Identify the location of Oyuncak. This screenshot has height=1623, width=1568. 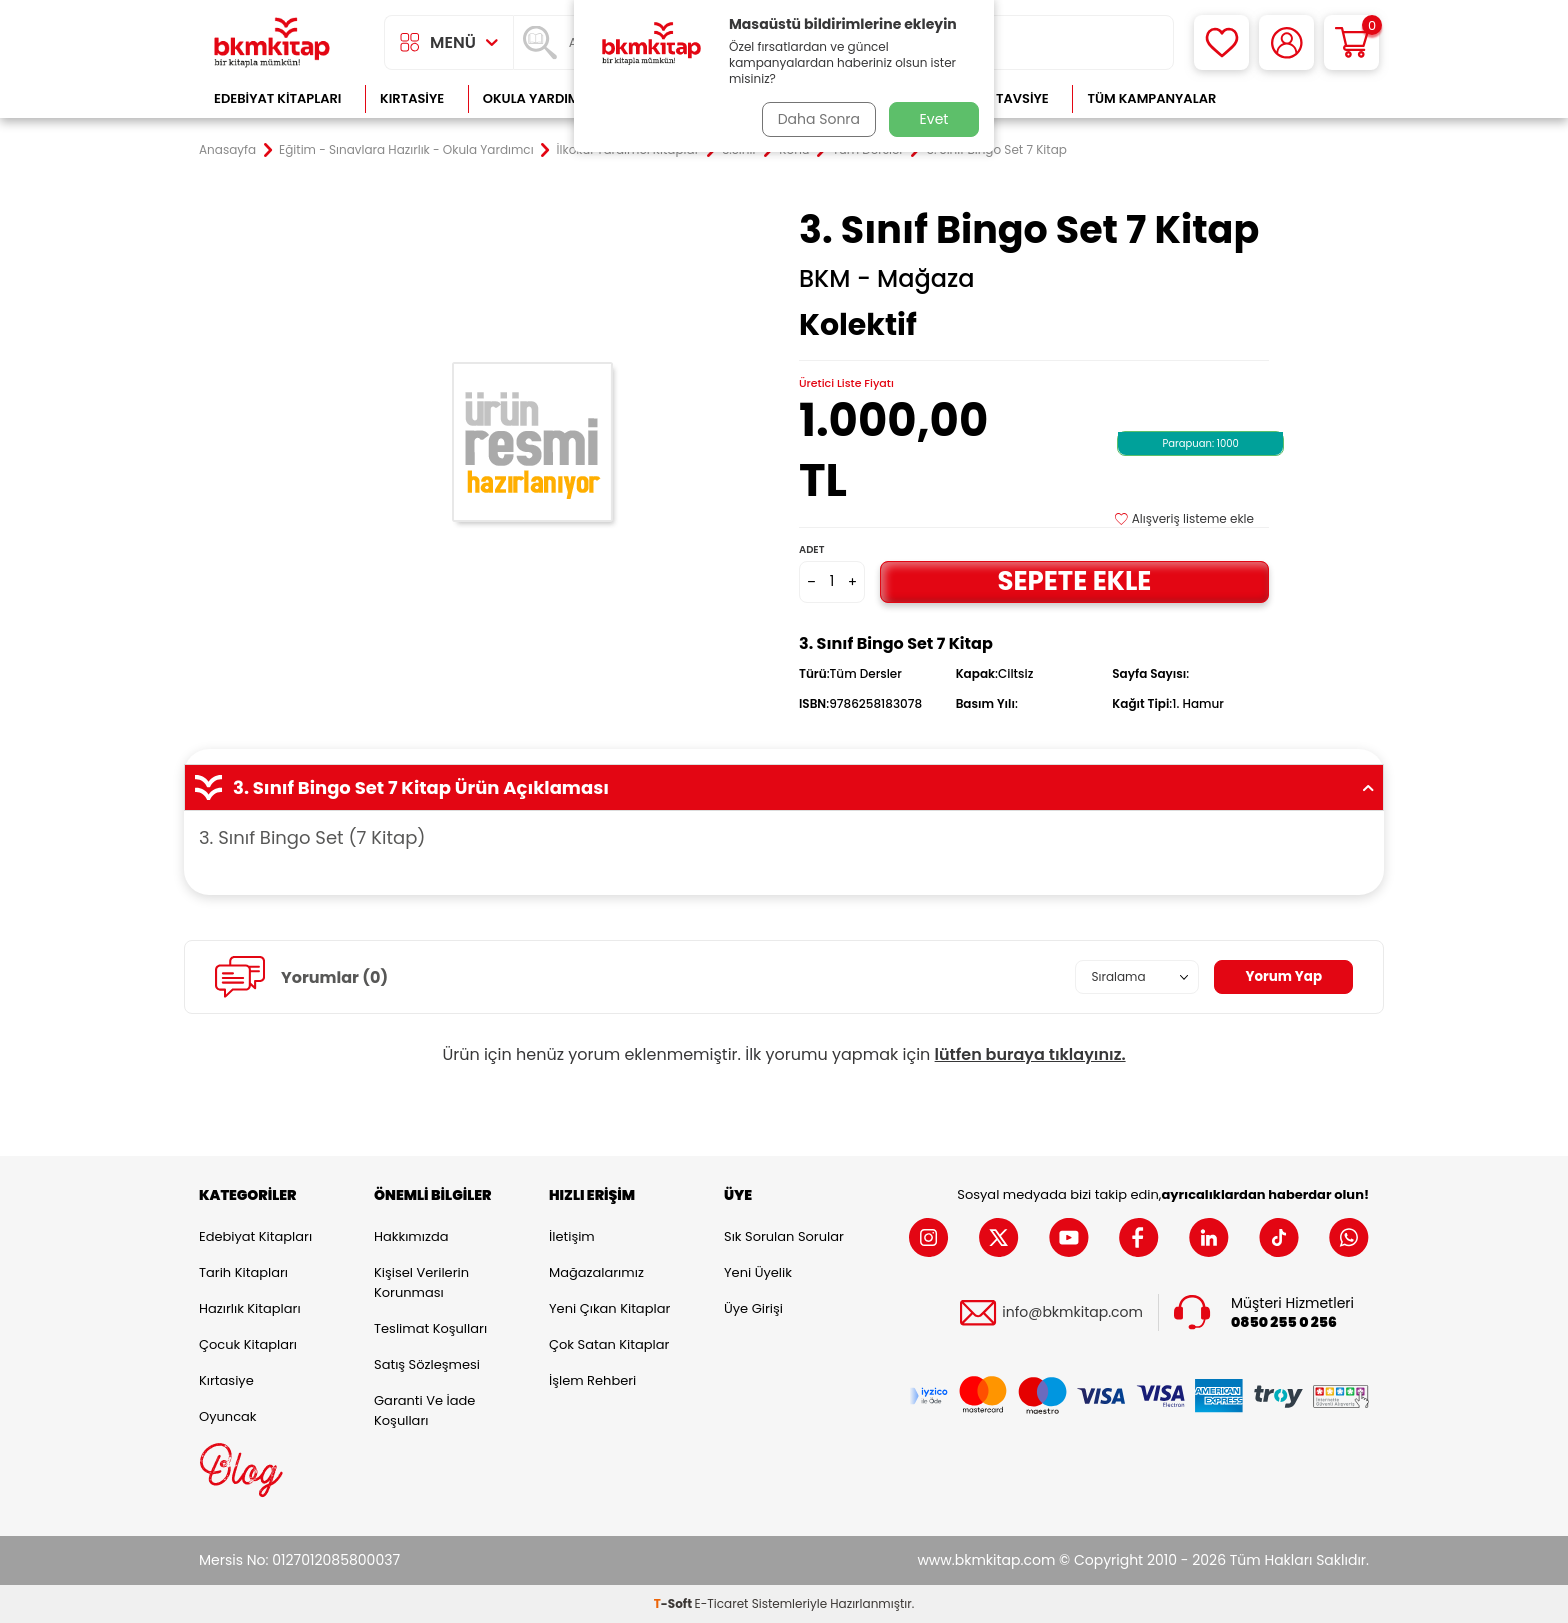
(228, 1416).